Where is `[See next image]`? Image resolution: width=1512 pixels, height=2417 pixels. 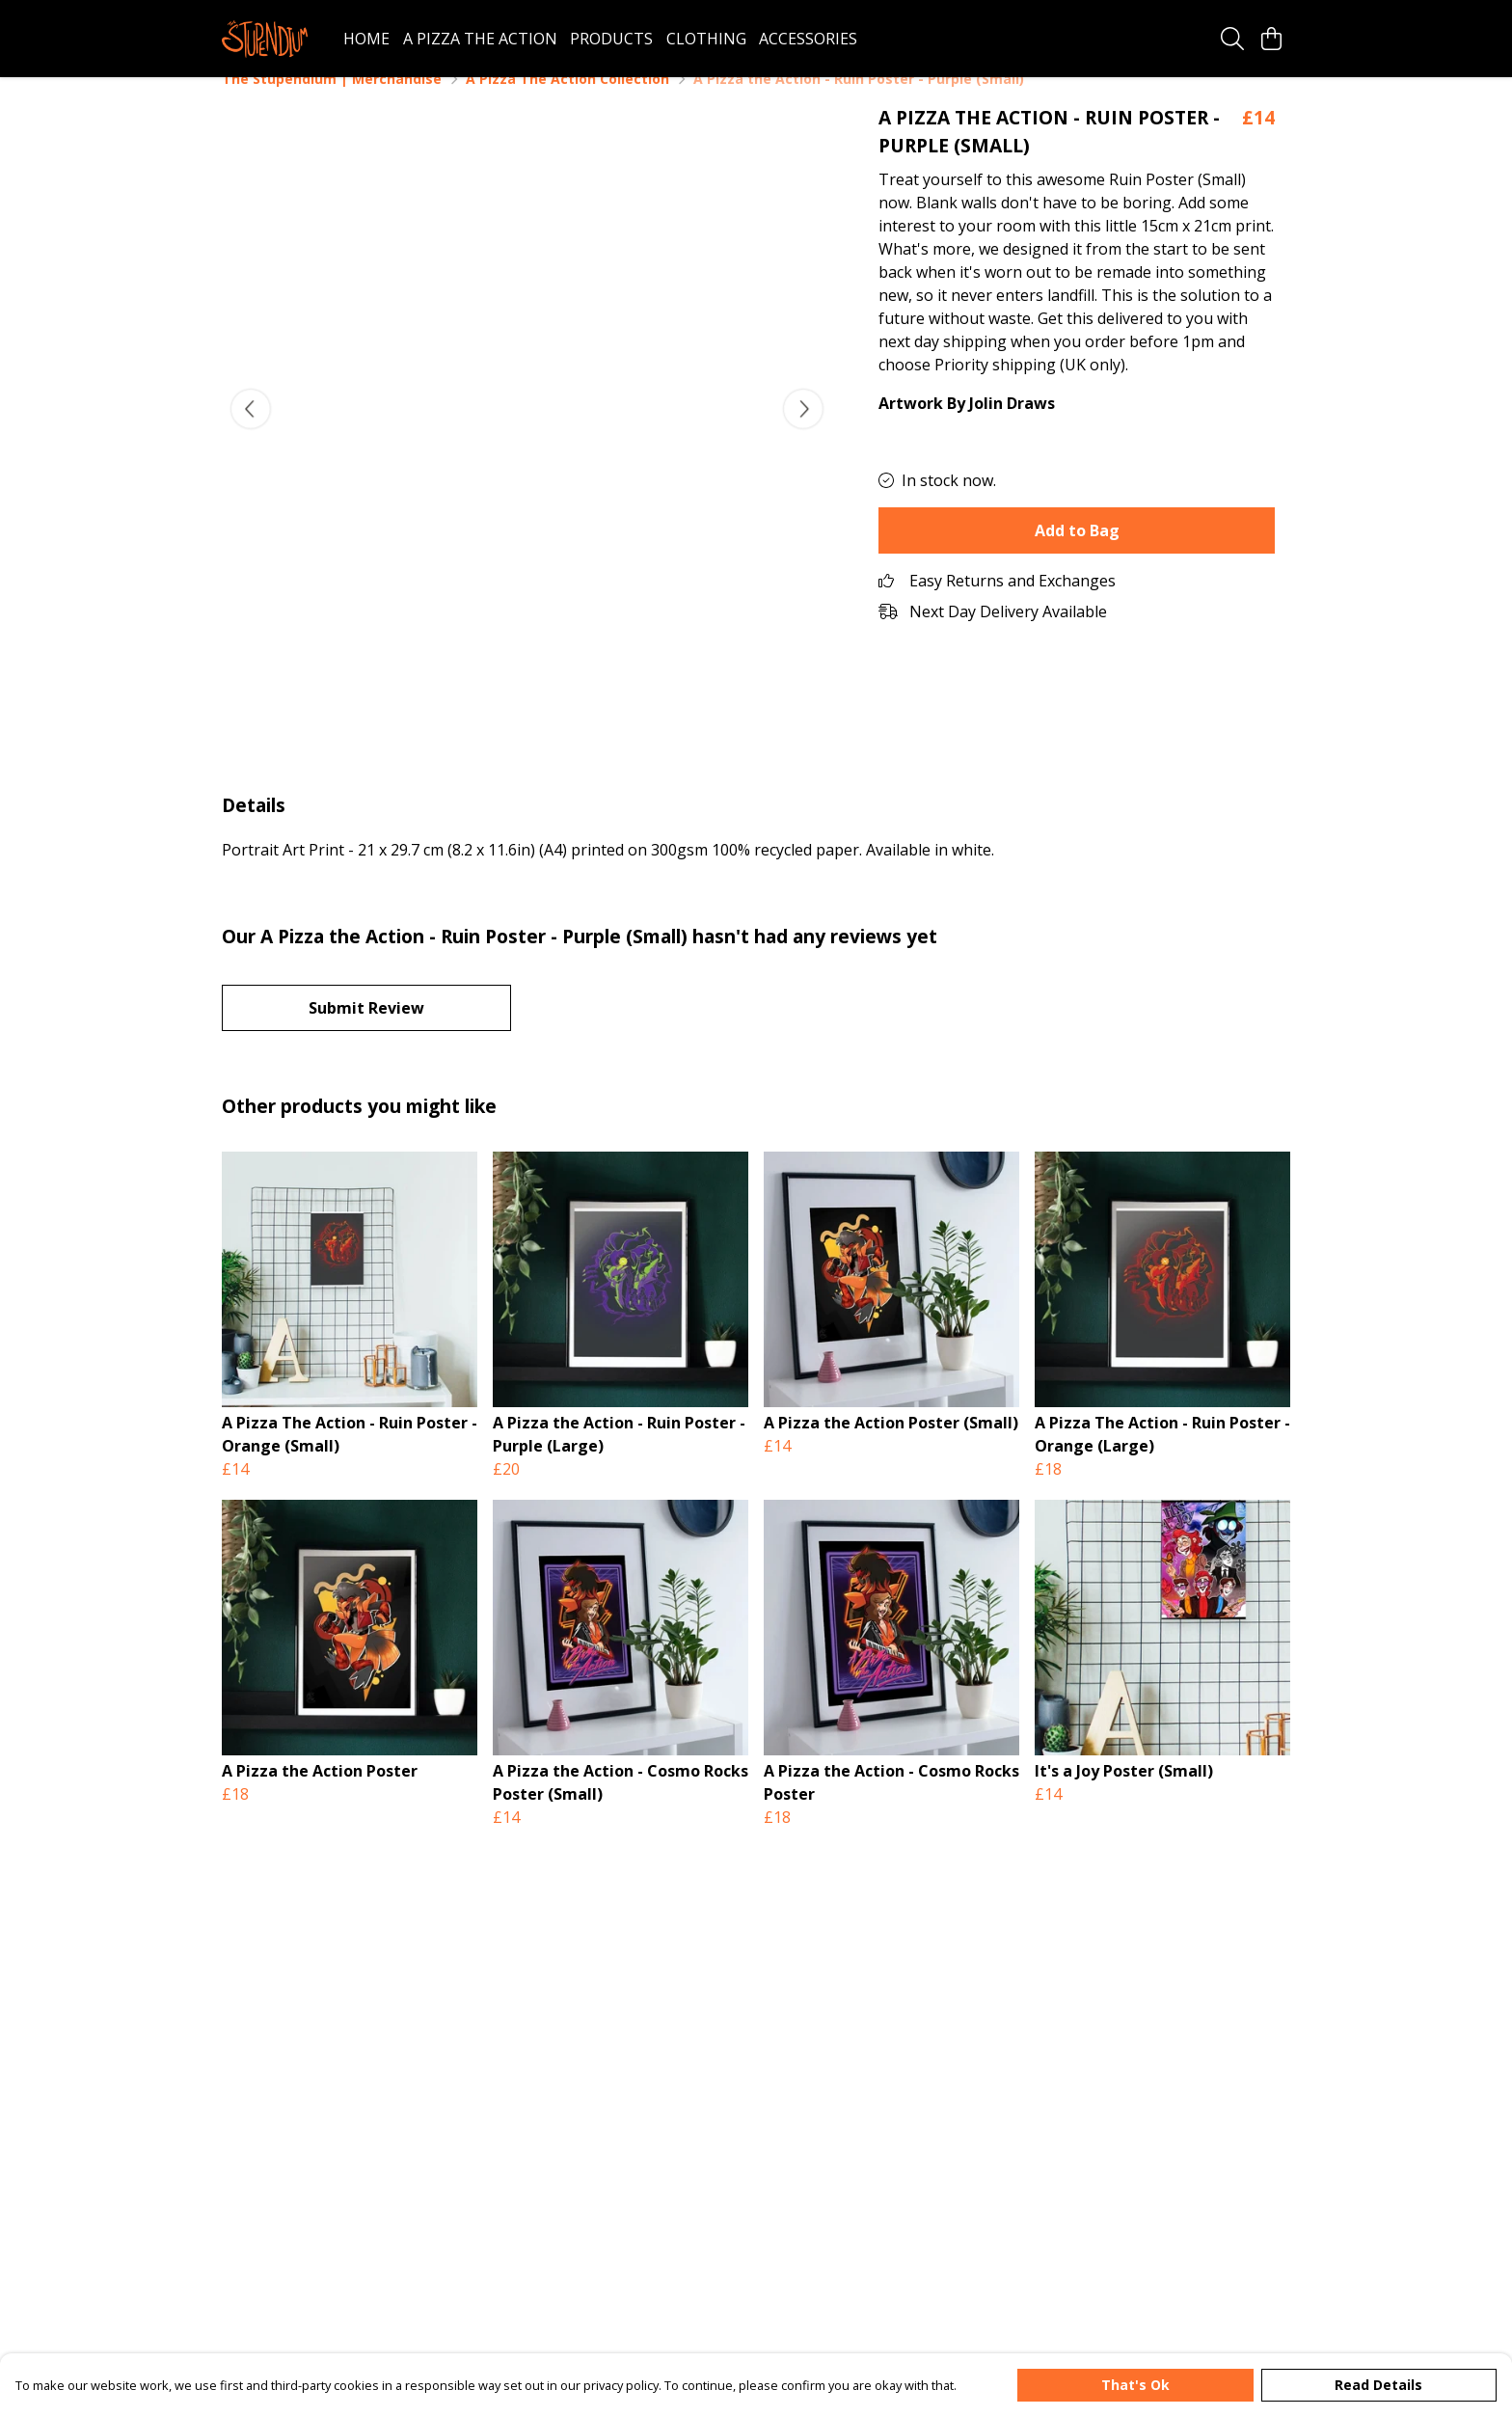 [See next image] is located at coordinates (803, 432).